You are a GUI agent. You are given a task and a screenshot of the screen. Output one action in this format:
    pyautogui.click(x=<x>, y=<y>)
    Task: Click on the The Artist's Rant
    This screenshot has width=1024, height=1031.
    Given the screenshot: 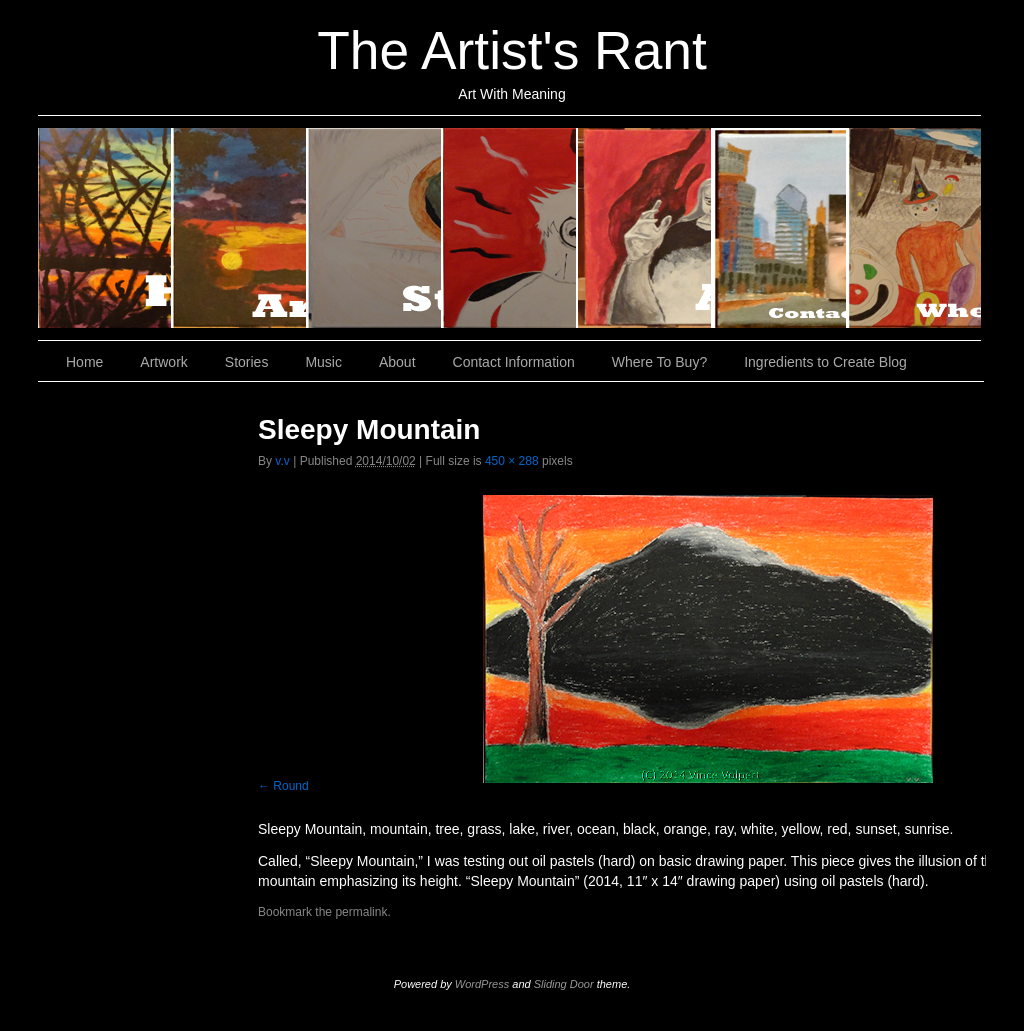 What is the action you would take?
    pyautogui.click(x=512, y=50)
    